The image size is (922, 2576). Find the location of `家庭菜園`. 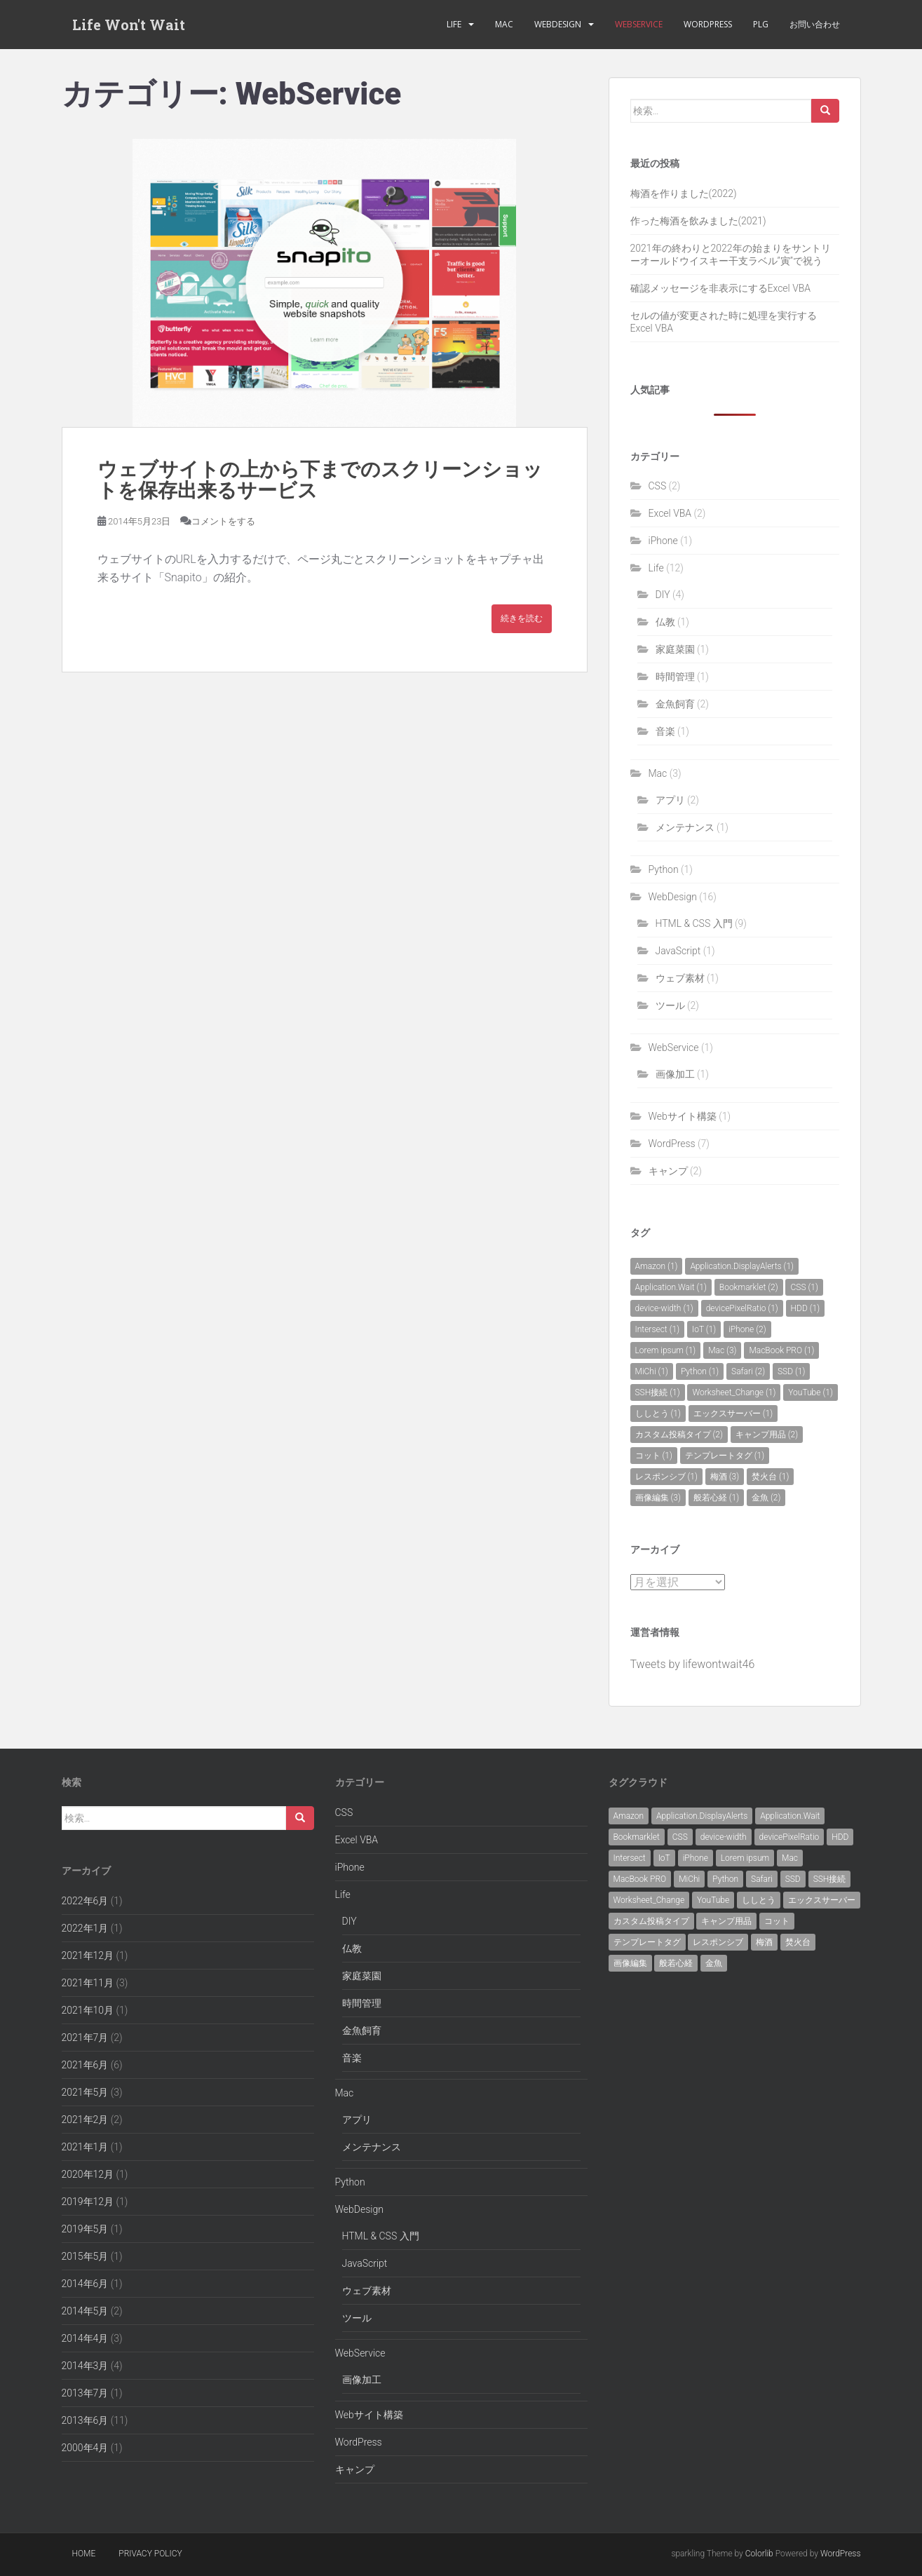

家庭菜園 is located at coordinates (675, 649).